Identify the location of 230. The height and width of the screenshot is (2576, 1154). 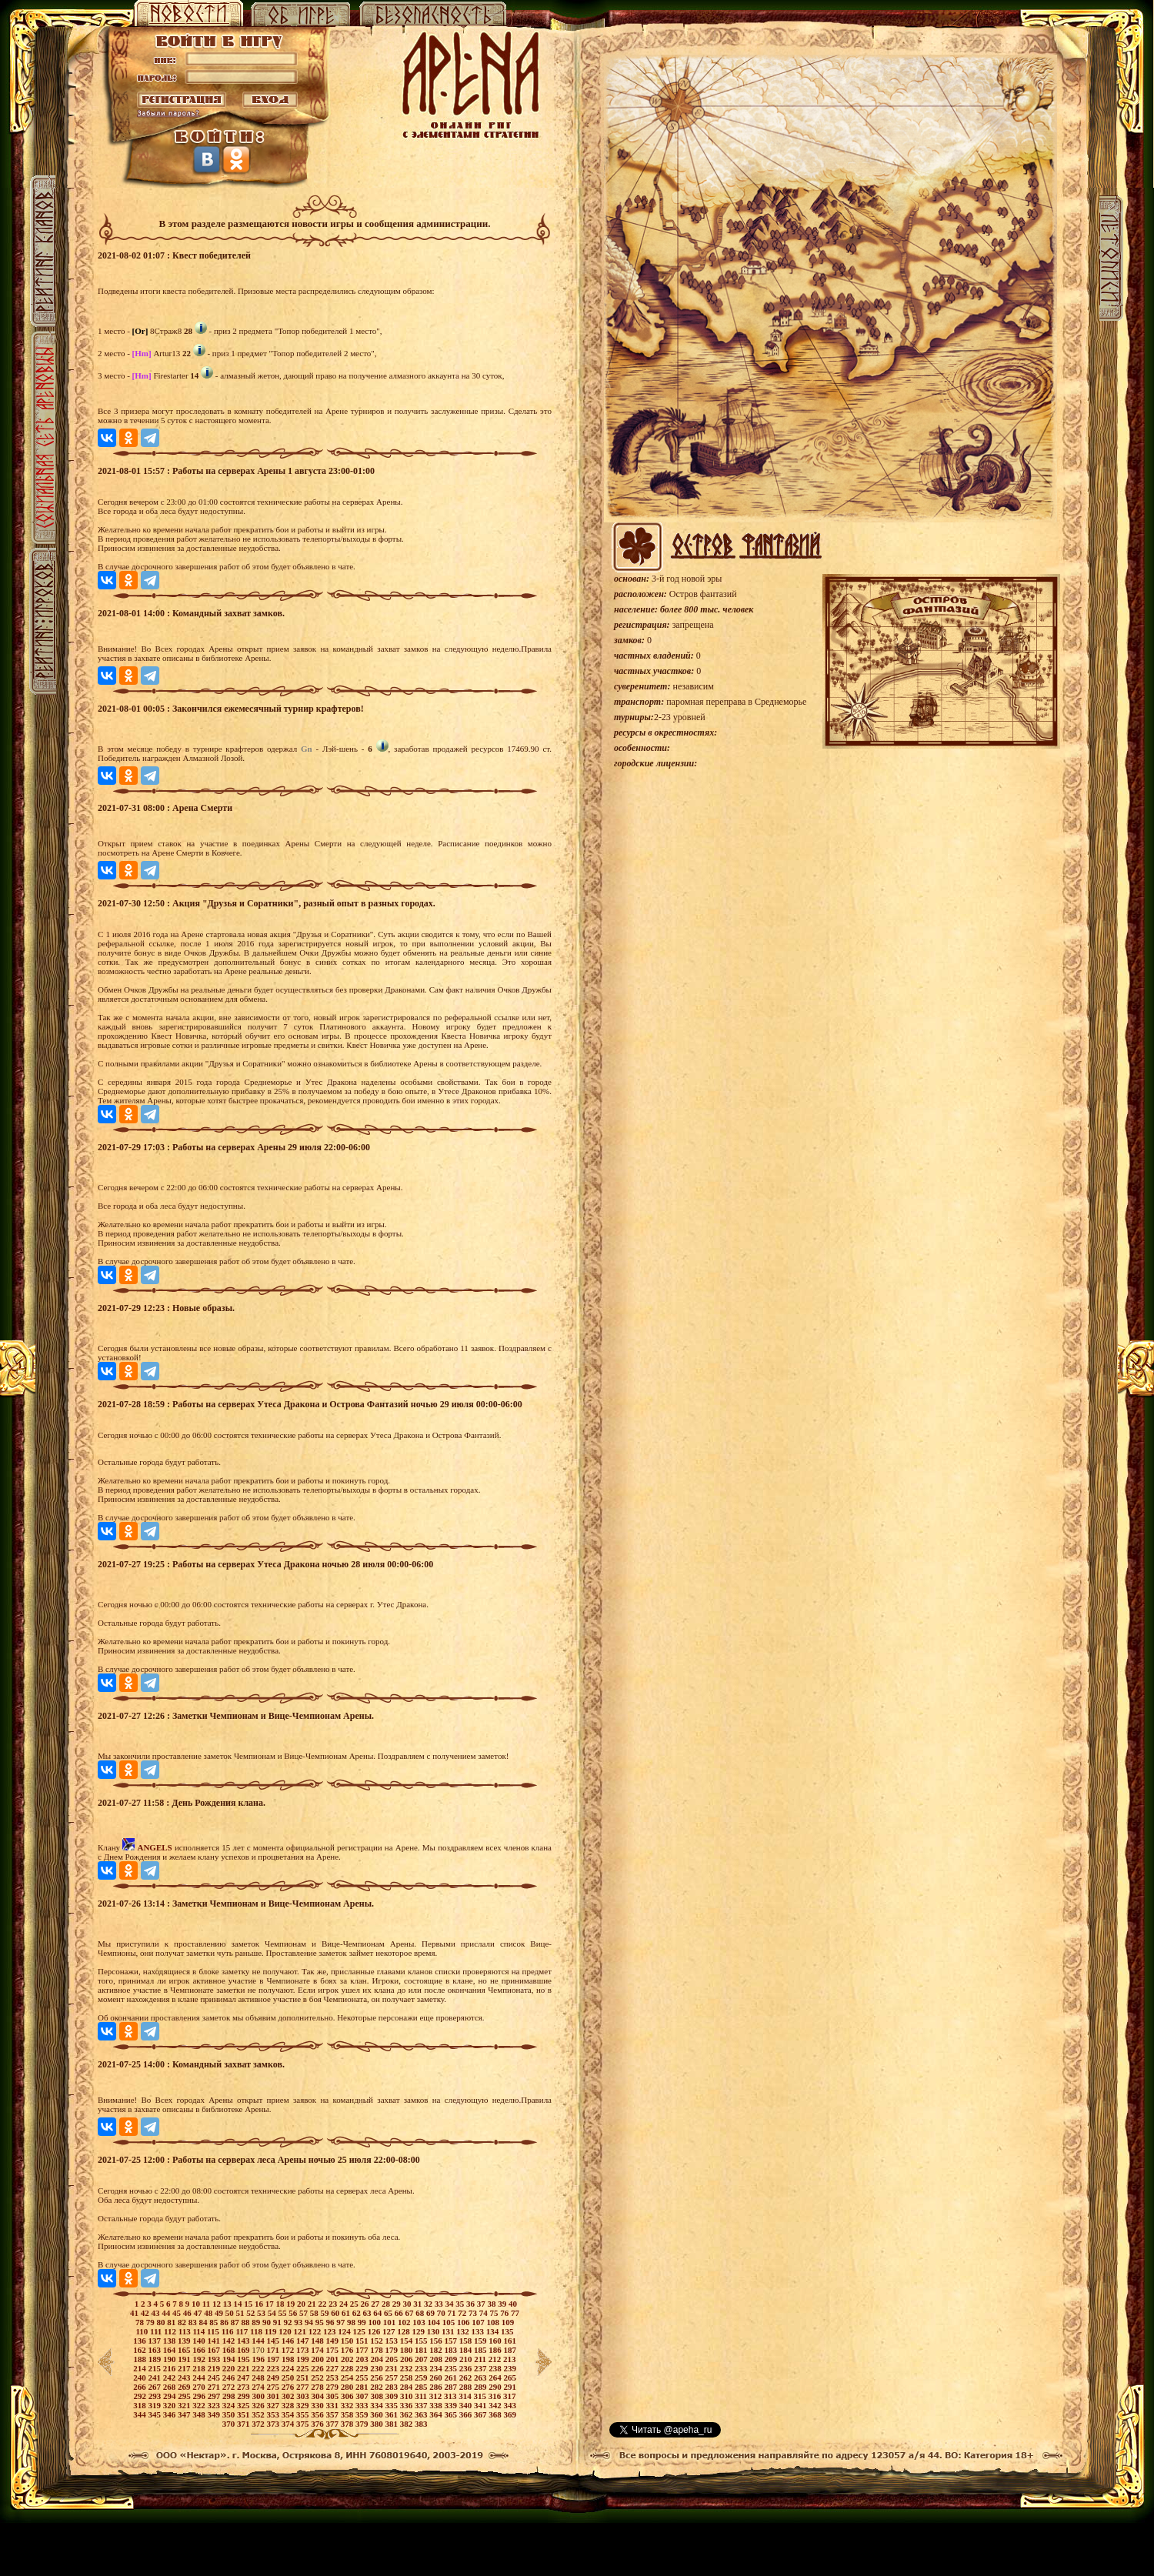
(377, 2368).